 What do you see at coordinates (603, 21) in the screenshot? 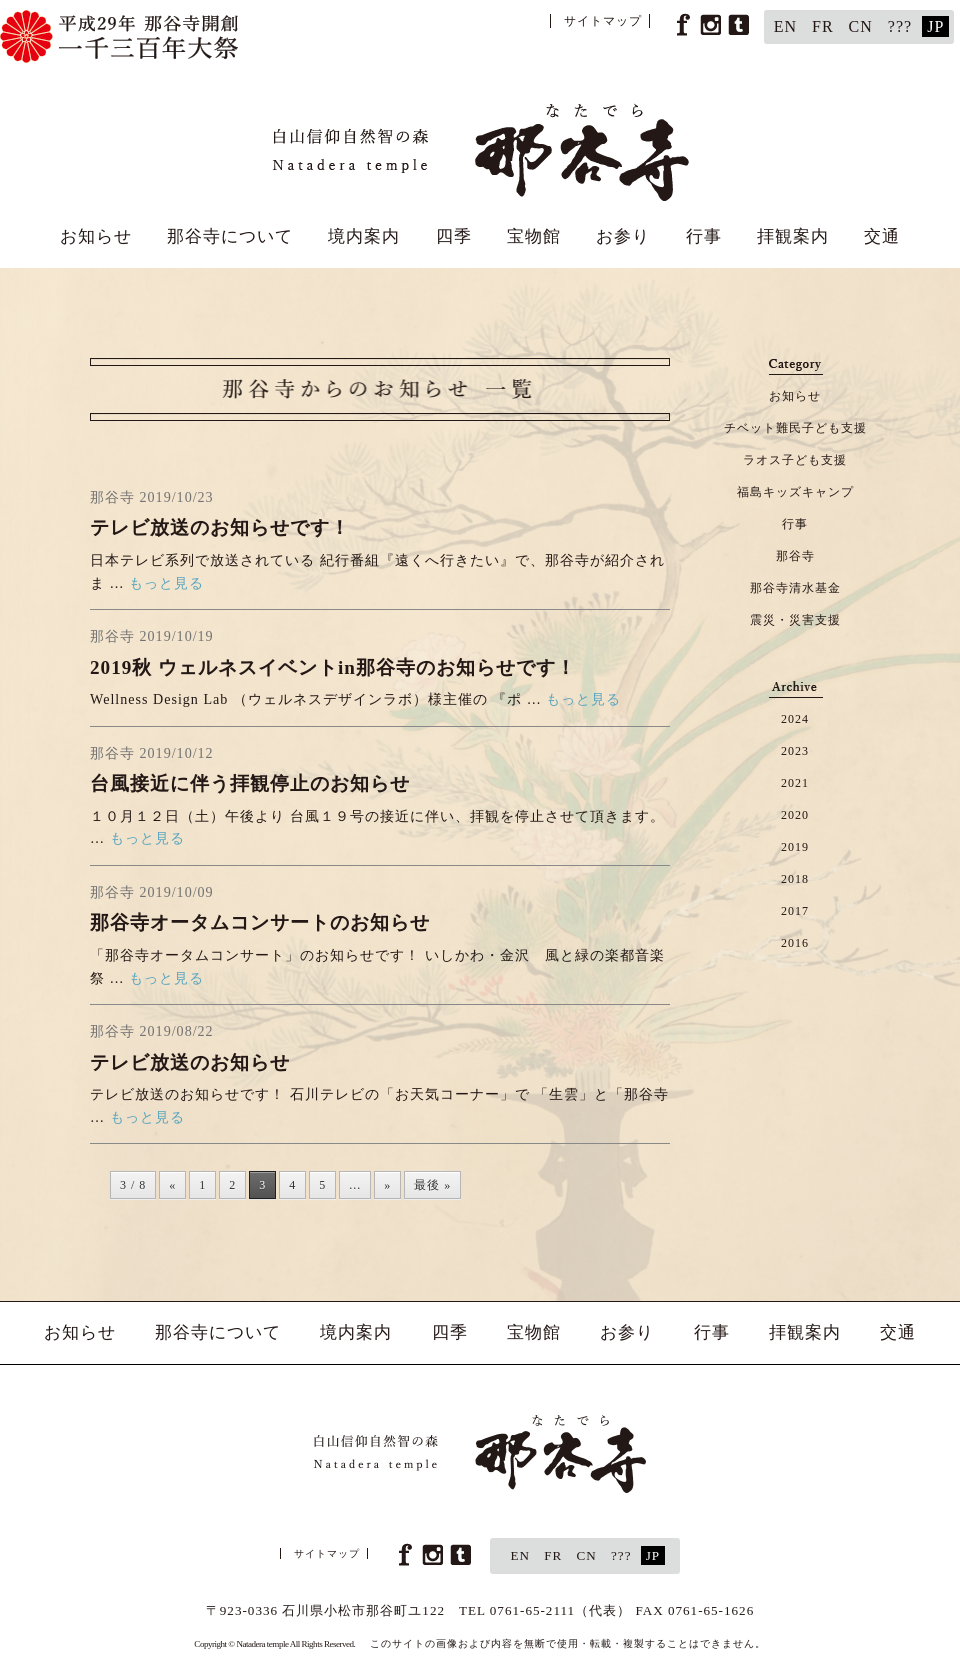
I see `サイトマップ` at bounding box center [603, 21].